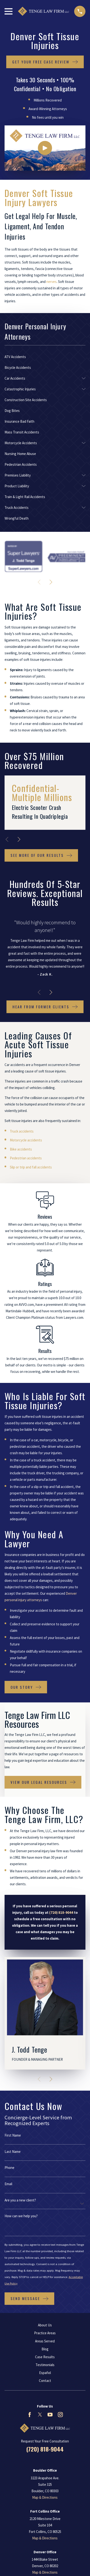 The image size is (90, 2576). Describe the element at coordinates (21, 1149) in the screenshot. I see `Bike accidents` at that location.